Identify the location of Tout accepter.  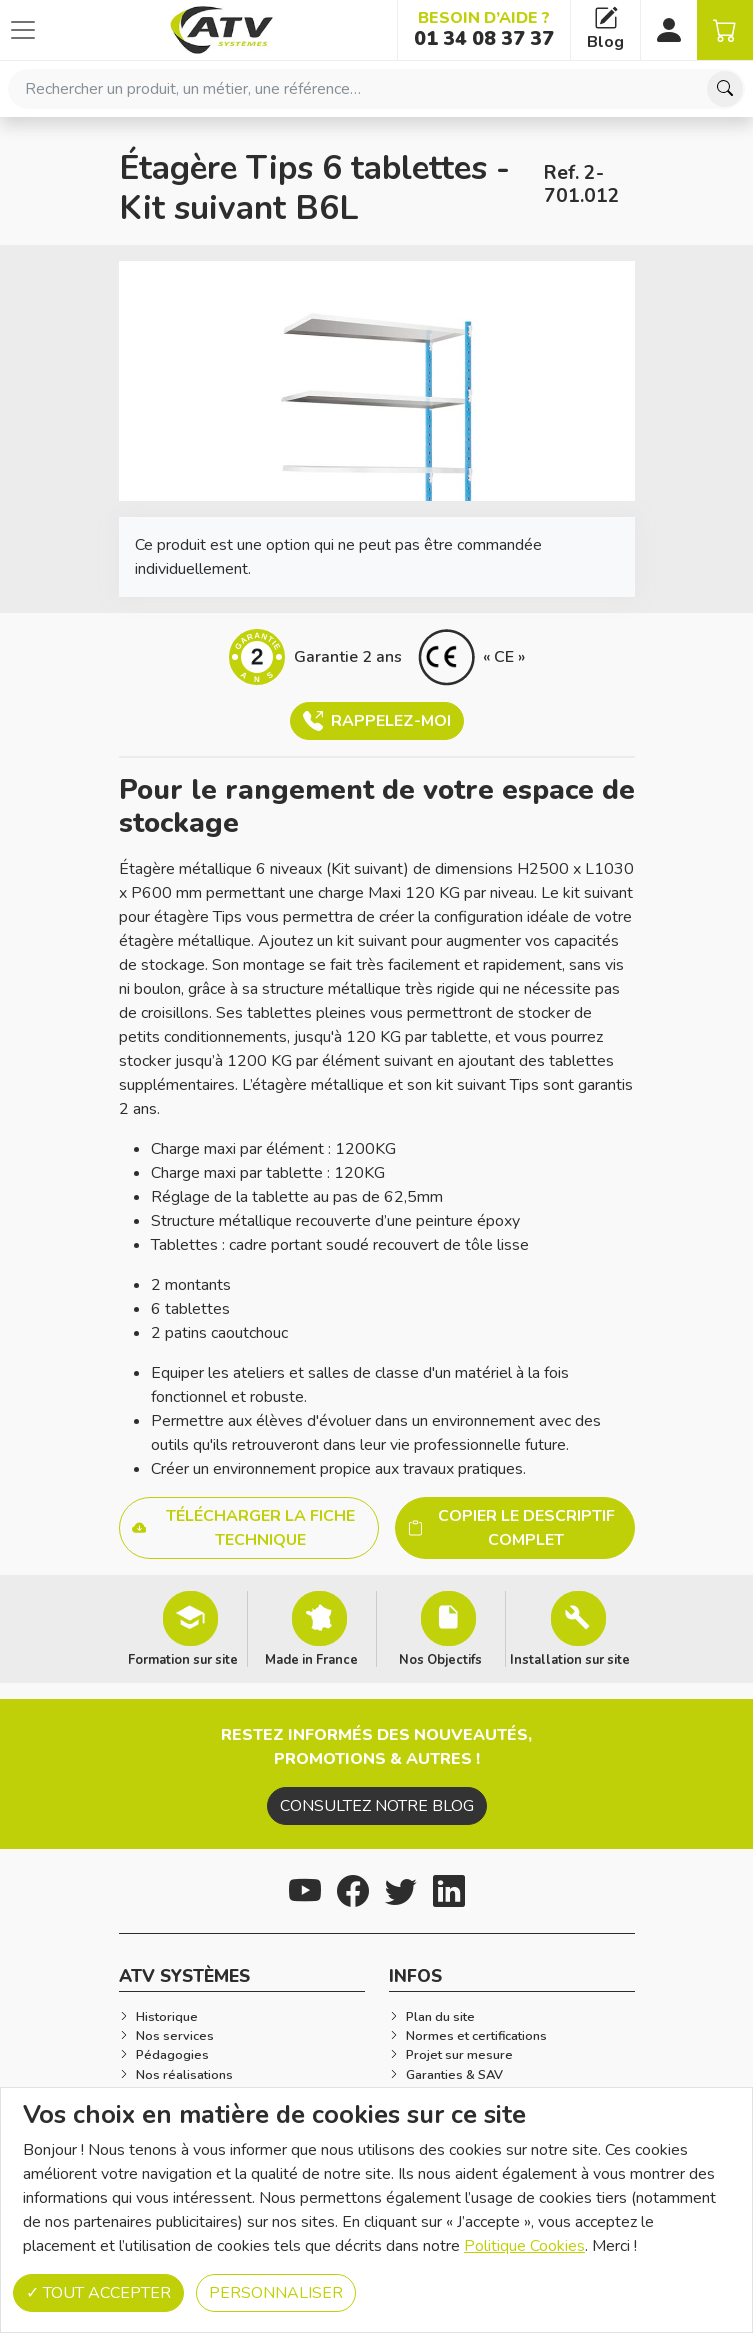
(98, 2293).